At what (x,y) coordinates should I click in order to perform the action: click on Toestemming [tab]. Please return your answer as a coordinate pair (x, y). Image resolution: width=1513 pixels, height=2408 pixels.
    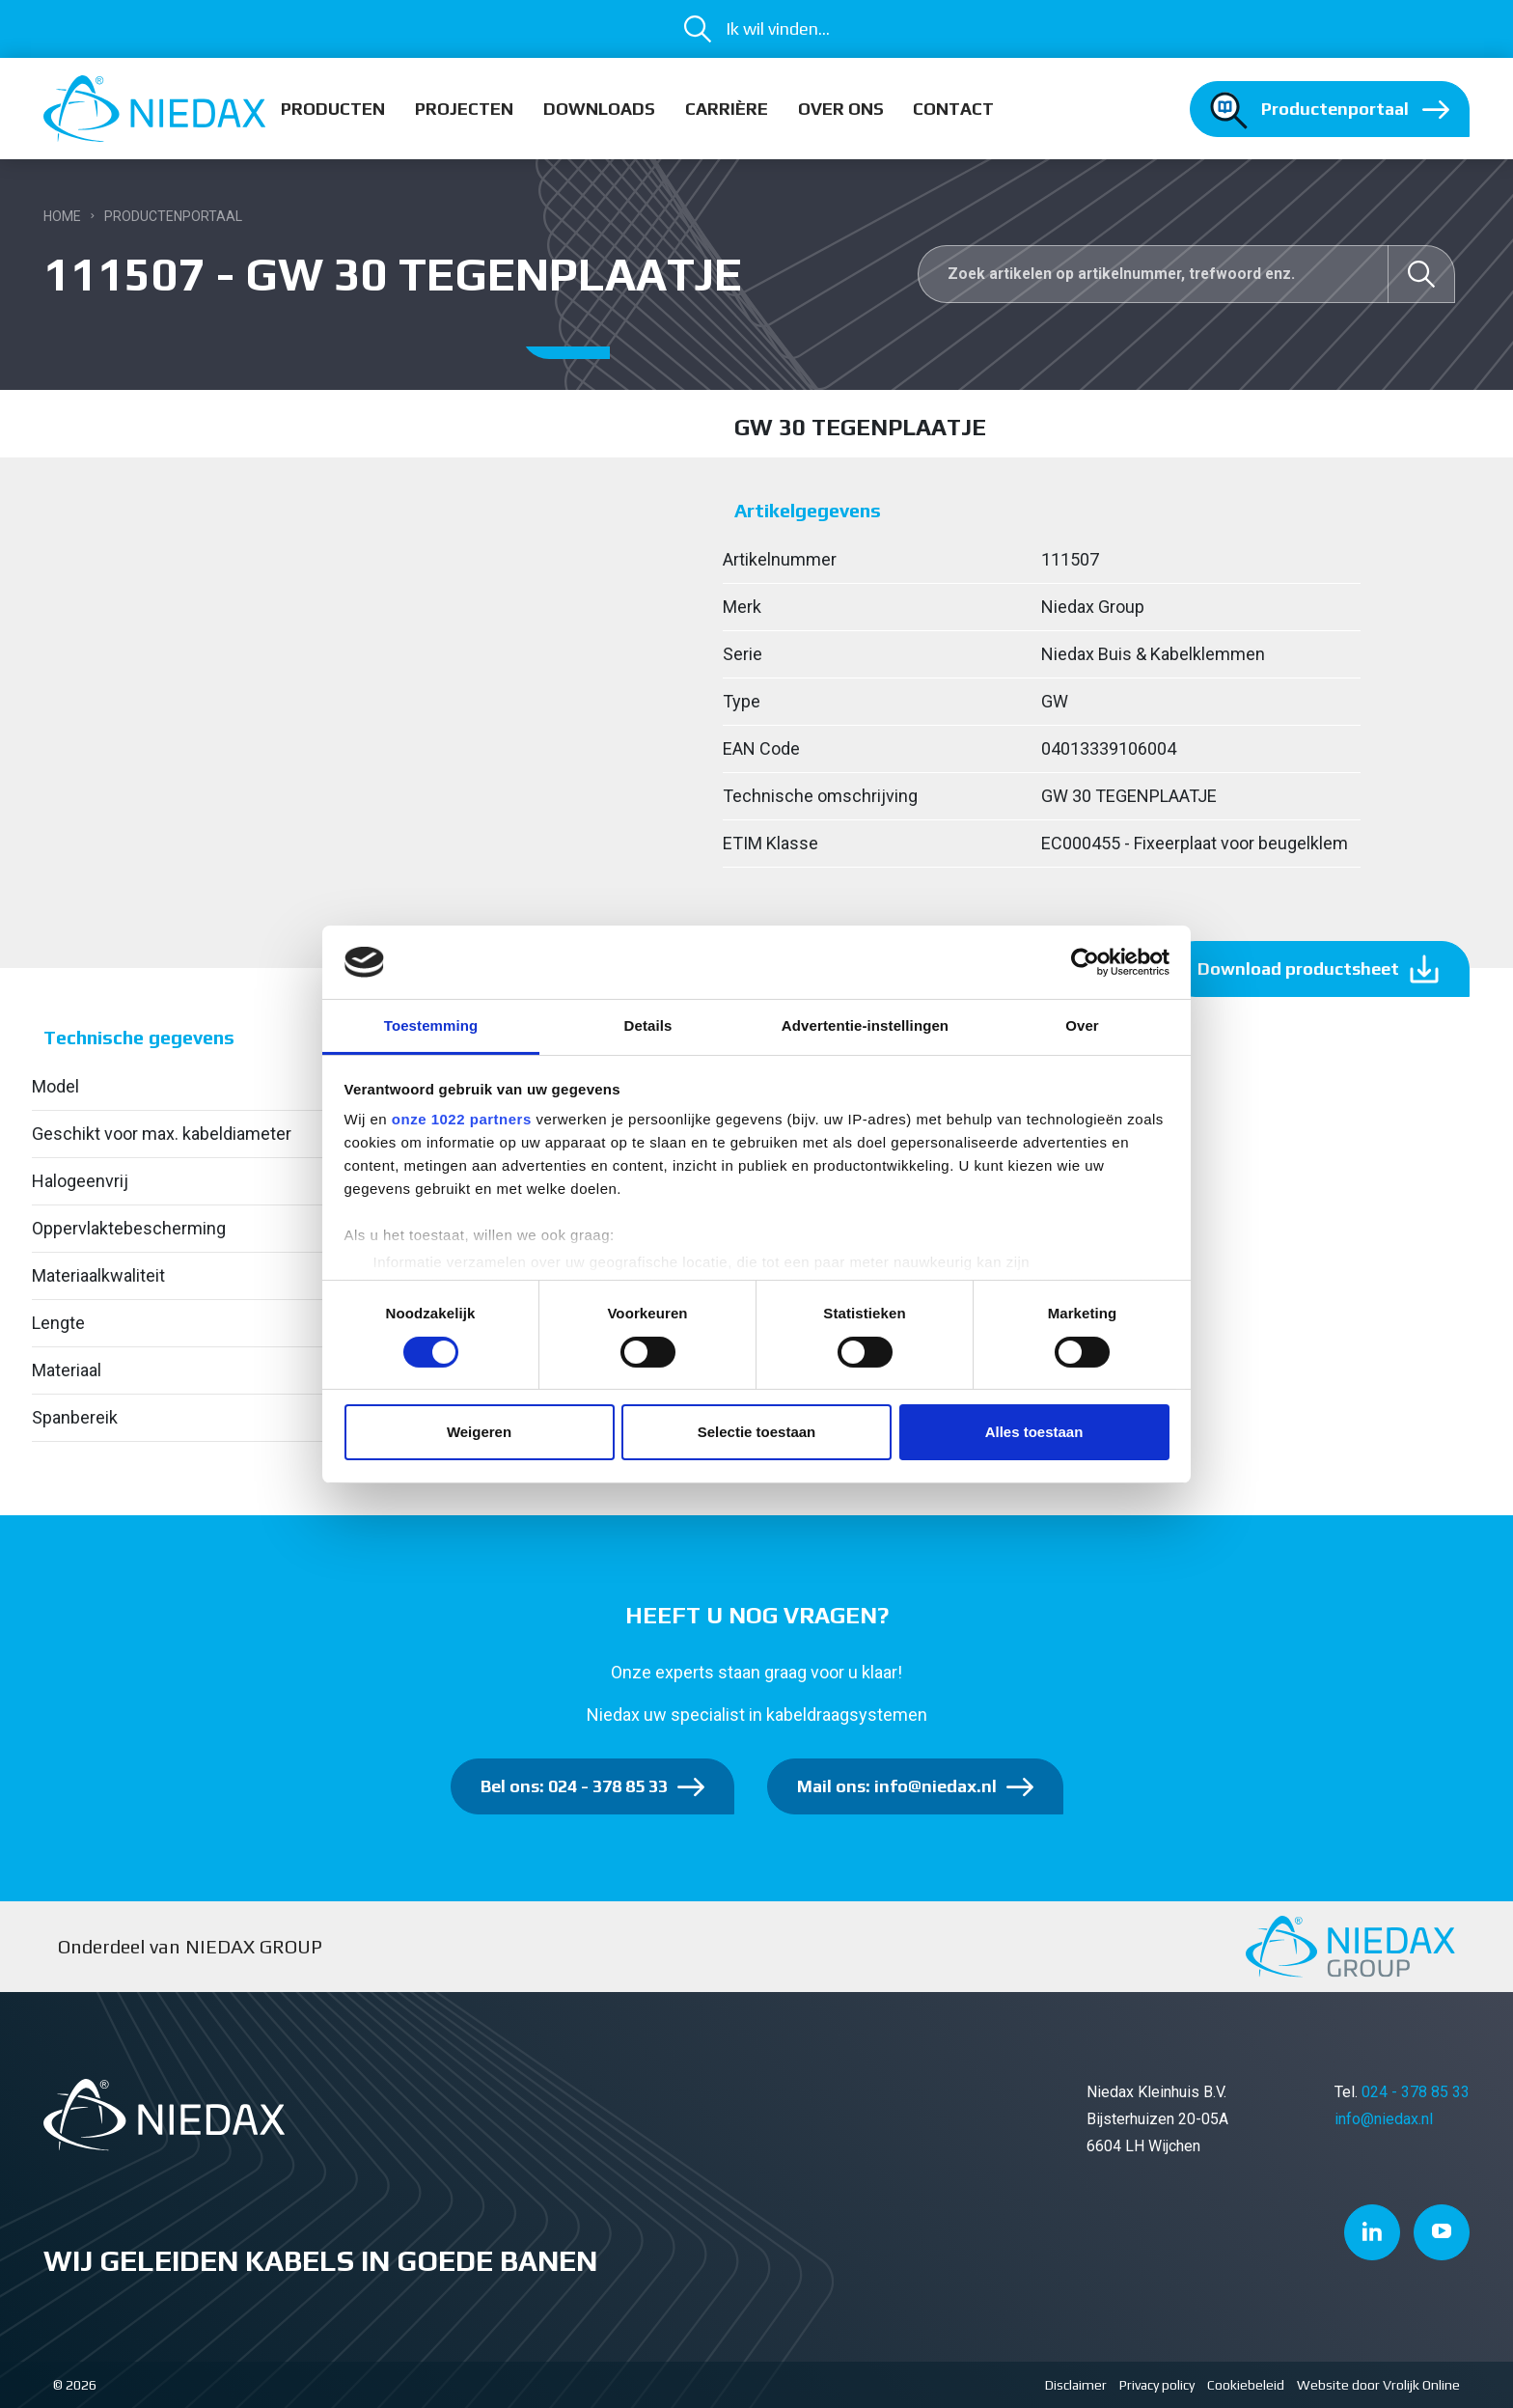
    Looking at the image, I should click on (431, 1025).